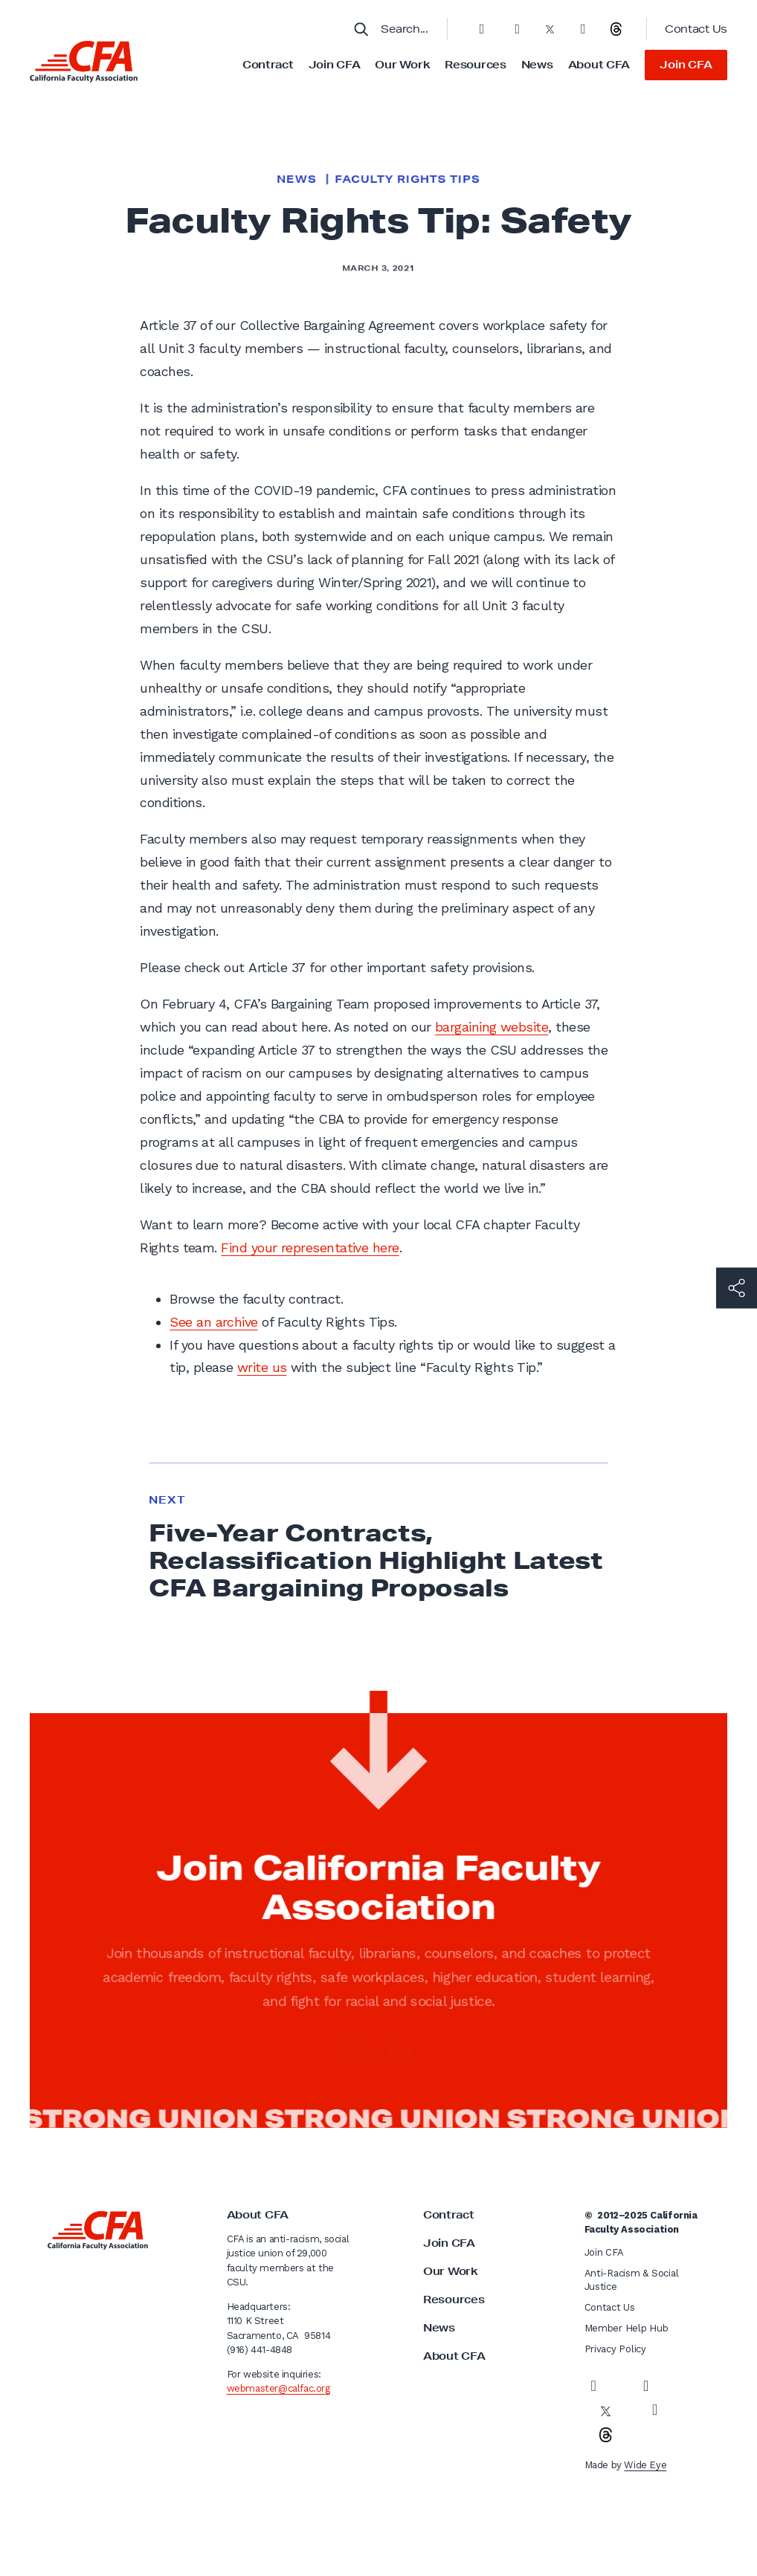 The image size is (757, 2576). I want to click on Member Help Hub, so click(626, 2328).